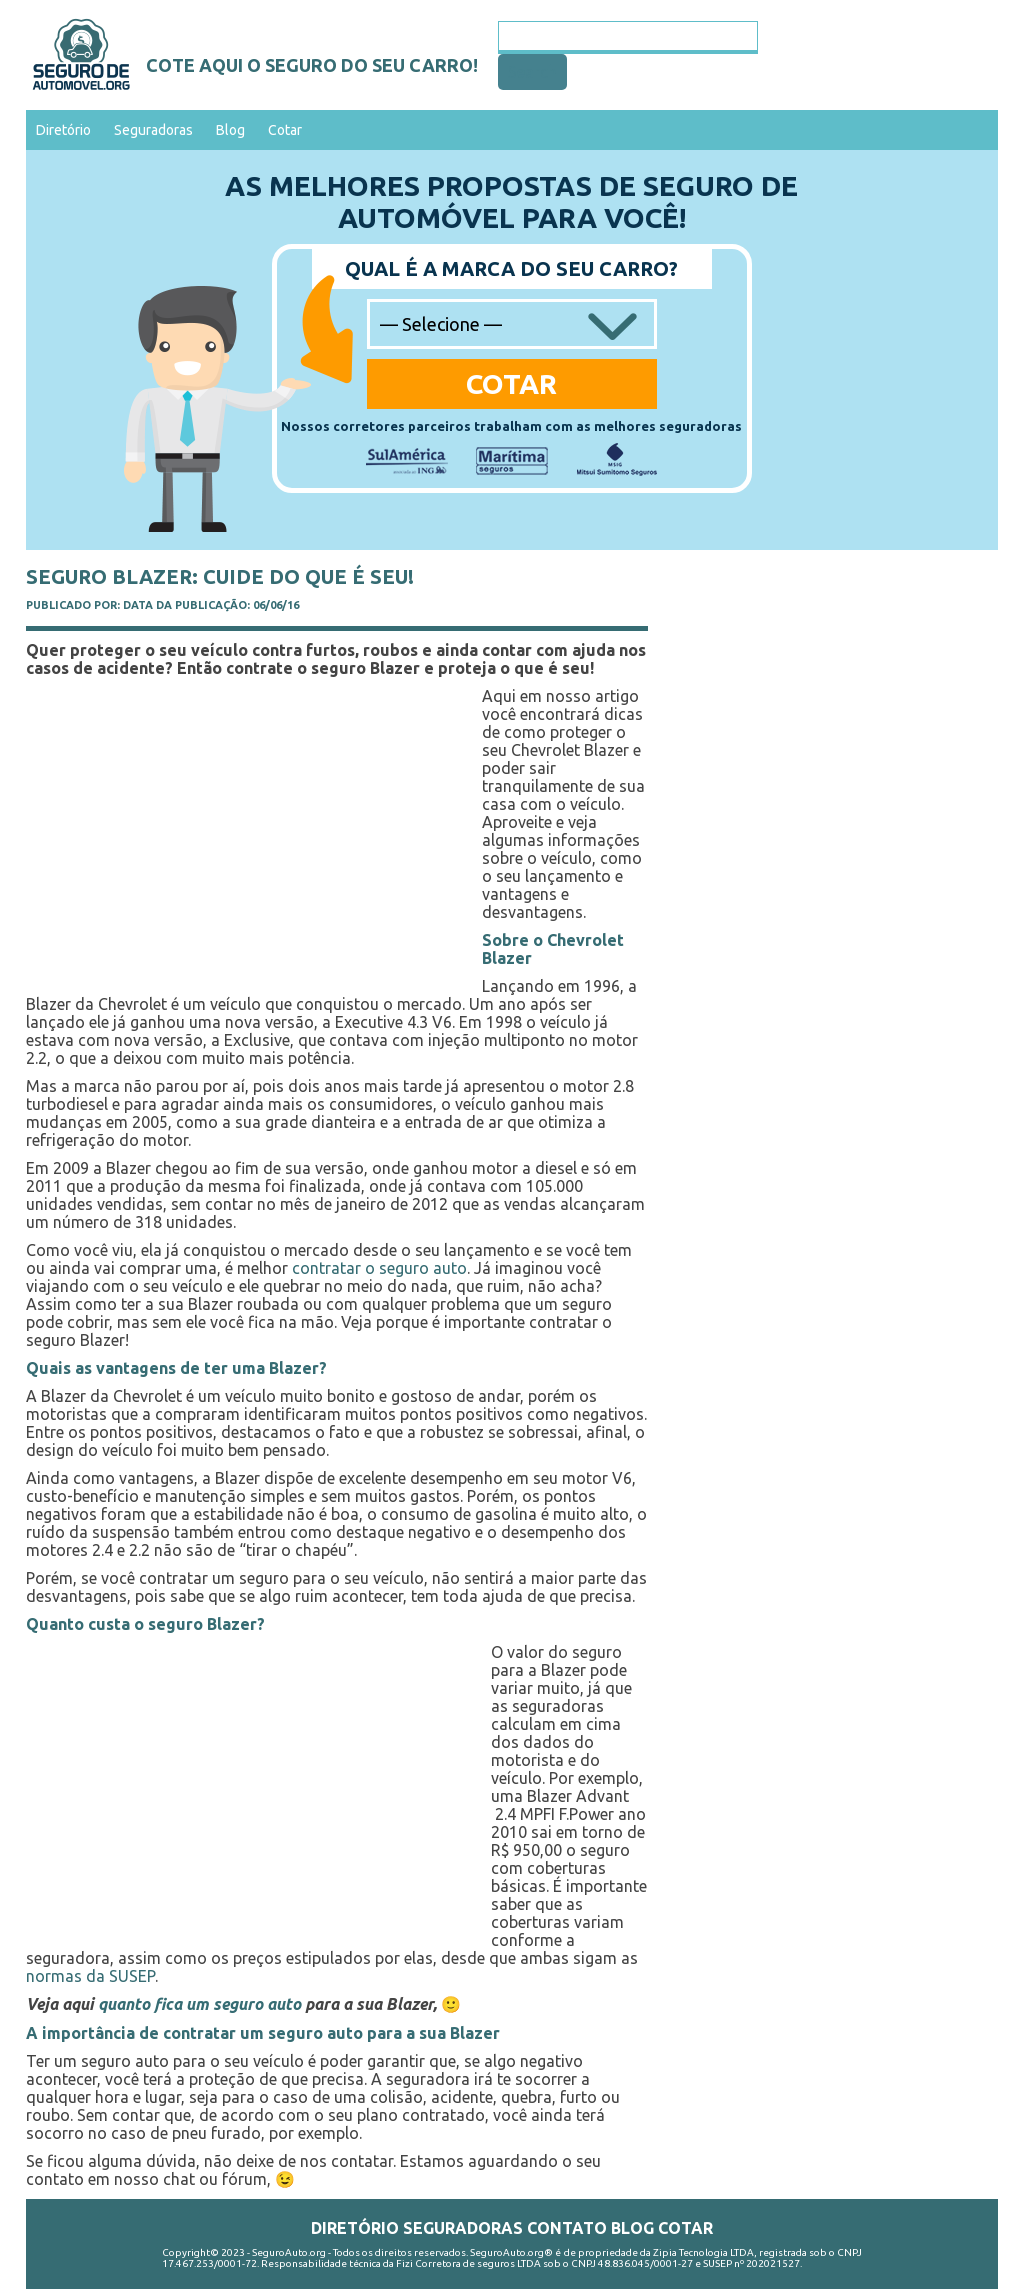 The image size is (1024, 2289). I want to click on quanto fica um seguro auto, so click(199, 2004).